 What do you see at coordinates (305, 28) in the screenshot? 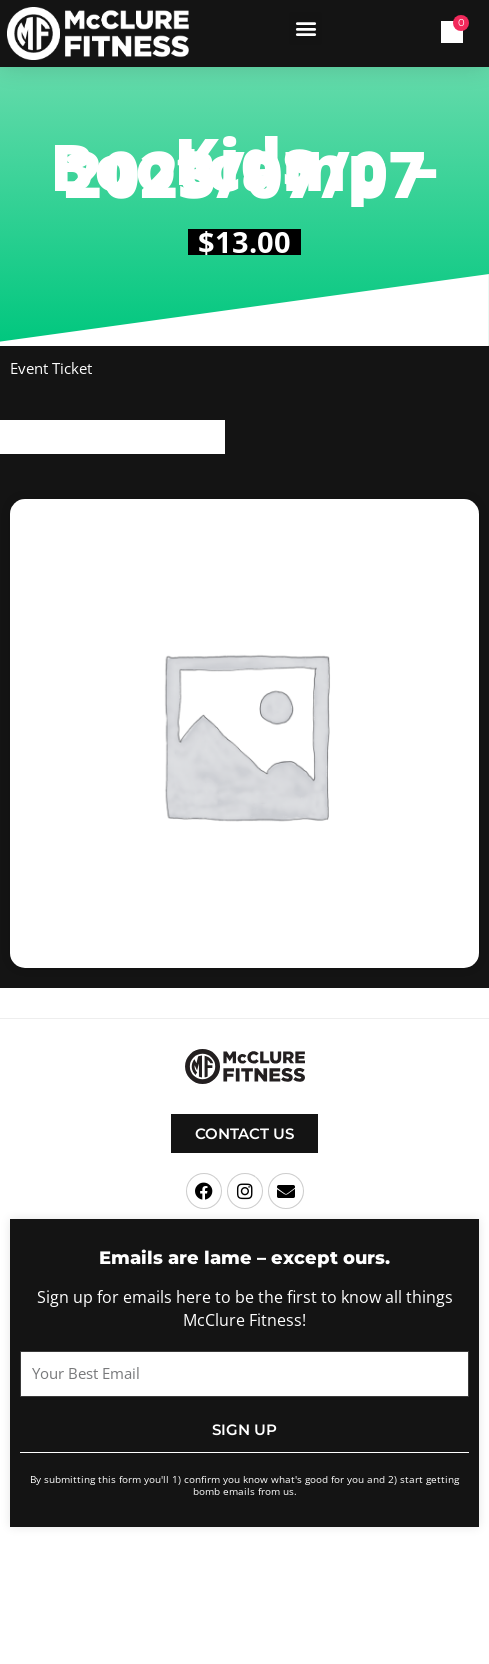
I see `[button]` at bounding box center [305, 28].